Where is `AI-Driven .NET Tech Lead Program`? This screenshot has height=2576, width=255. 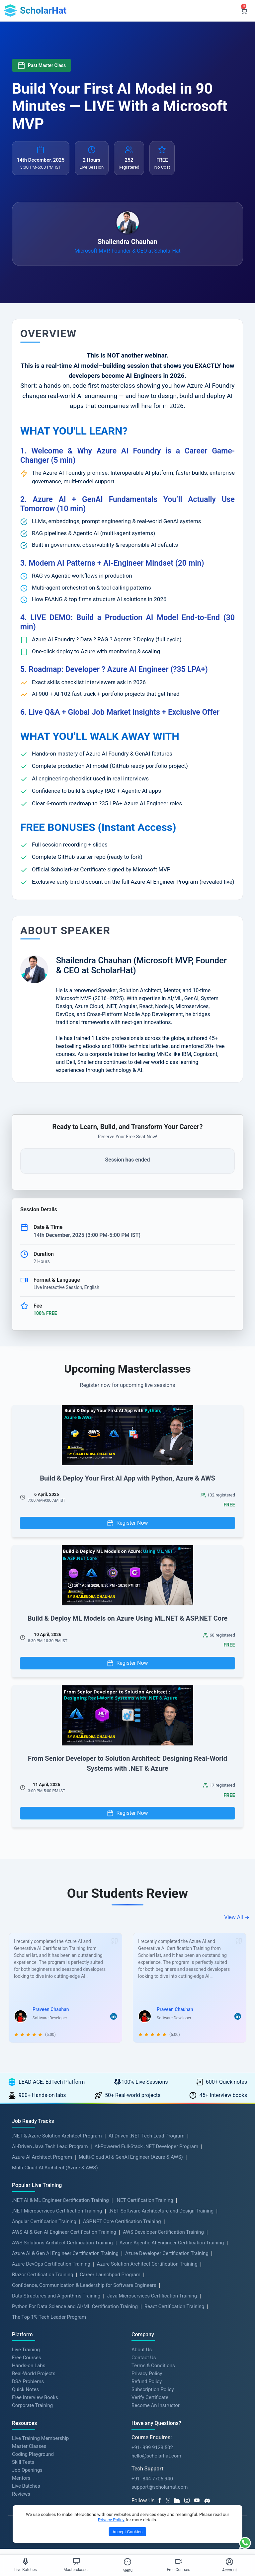
AI-Driven .NET Tech Lead Program is located at coordinates (147, 2142).